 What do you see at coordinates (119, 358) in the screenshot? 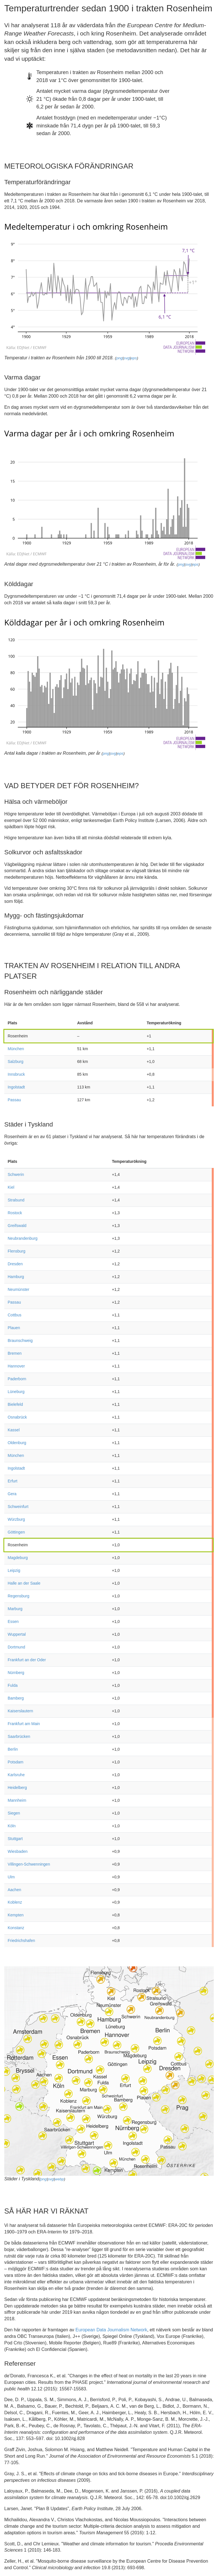
I see `png` at bounding box center [119, 358].